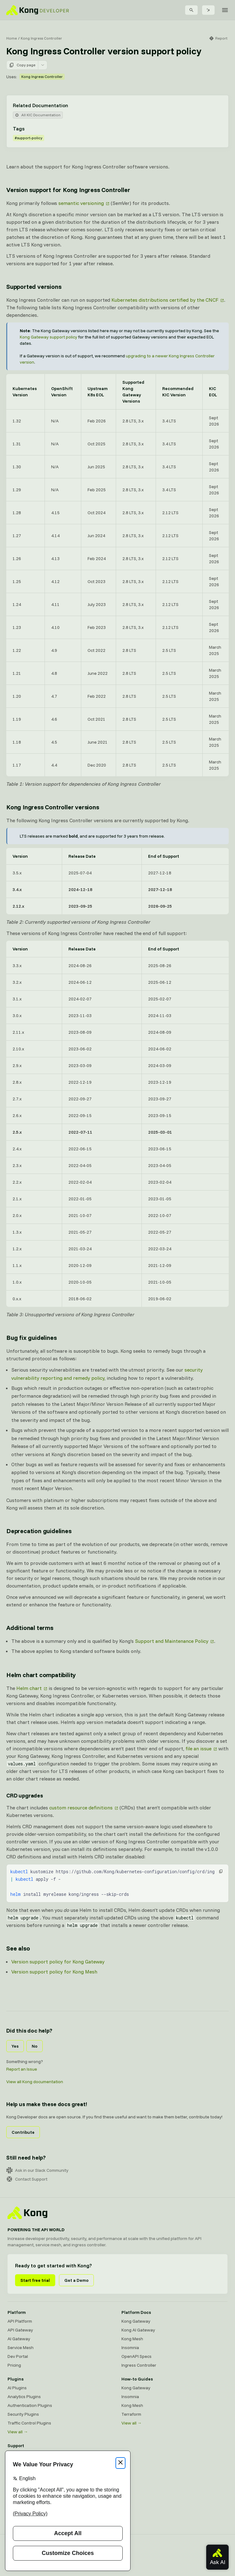 The width and height of the screenshot is (235, 2576). I want to click on Dev Portal, so click(18, 2356).